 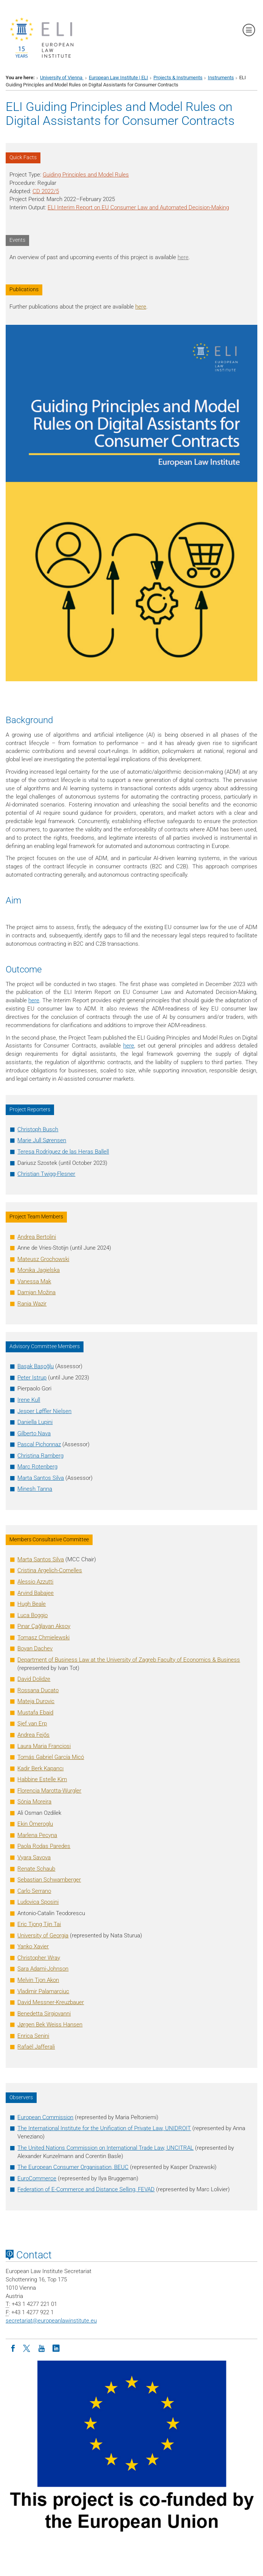 I want to click on The International Institute for the Unification of Private Law, UNIDROIT, so click(x=104, y=2128).